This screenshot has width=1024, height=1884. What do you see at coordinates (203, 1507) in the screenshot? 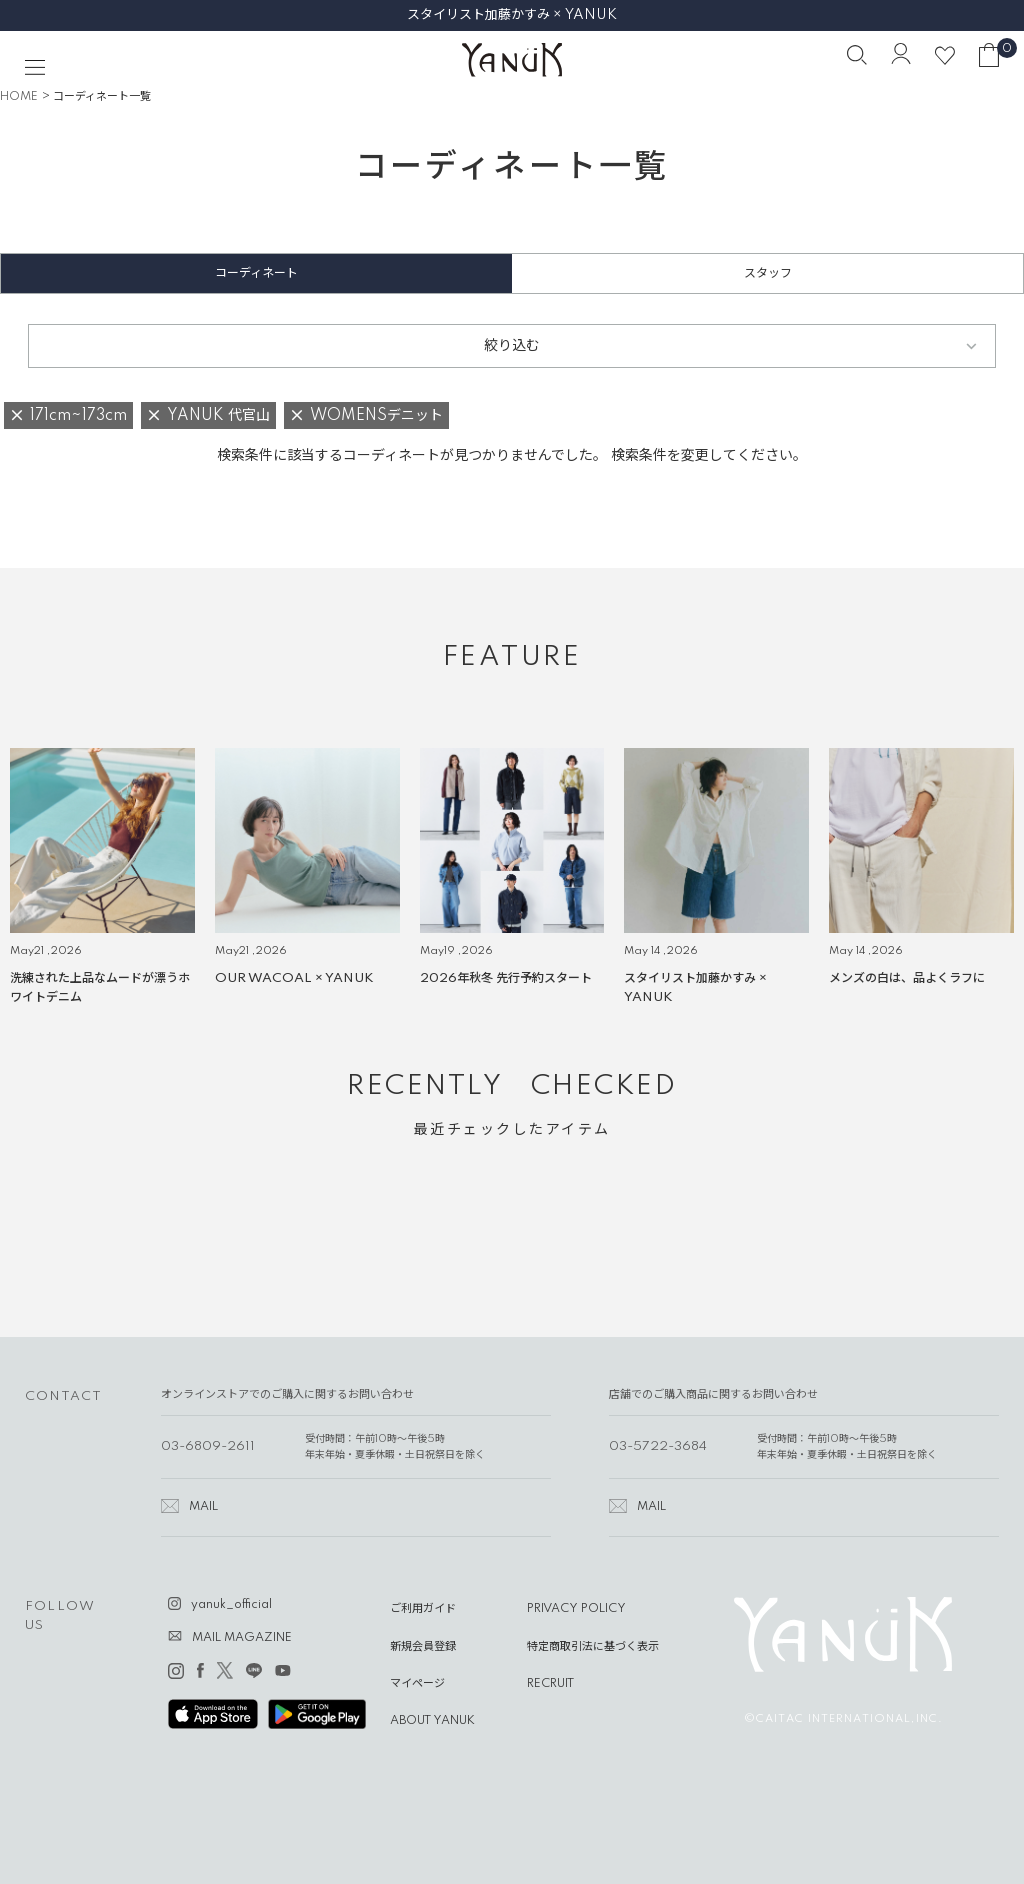
I see `MAIL` at bounding box center [203, 1507].